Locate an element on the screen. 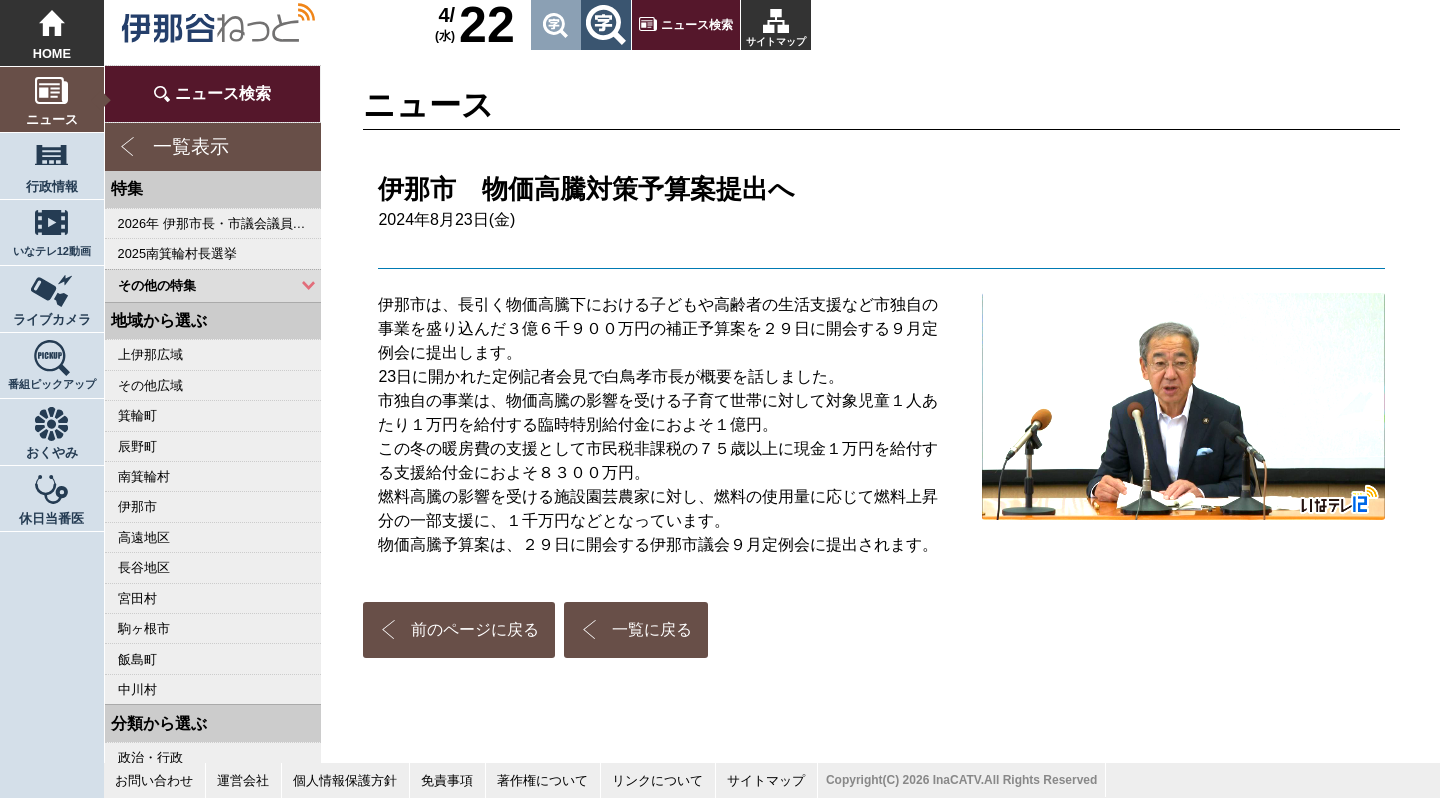 This screenshot has height=798, width=1440. 免責事項 is located at coordinates (447, 780).